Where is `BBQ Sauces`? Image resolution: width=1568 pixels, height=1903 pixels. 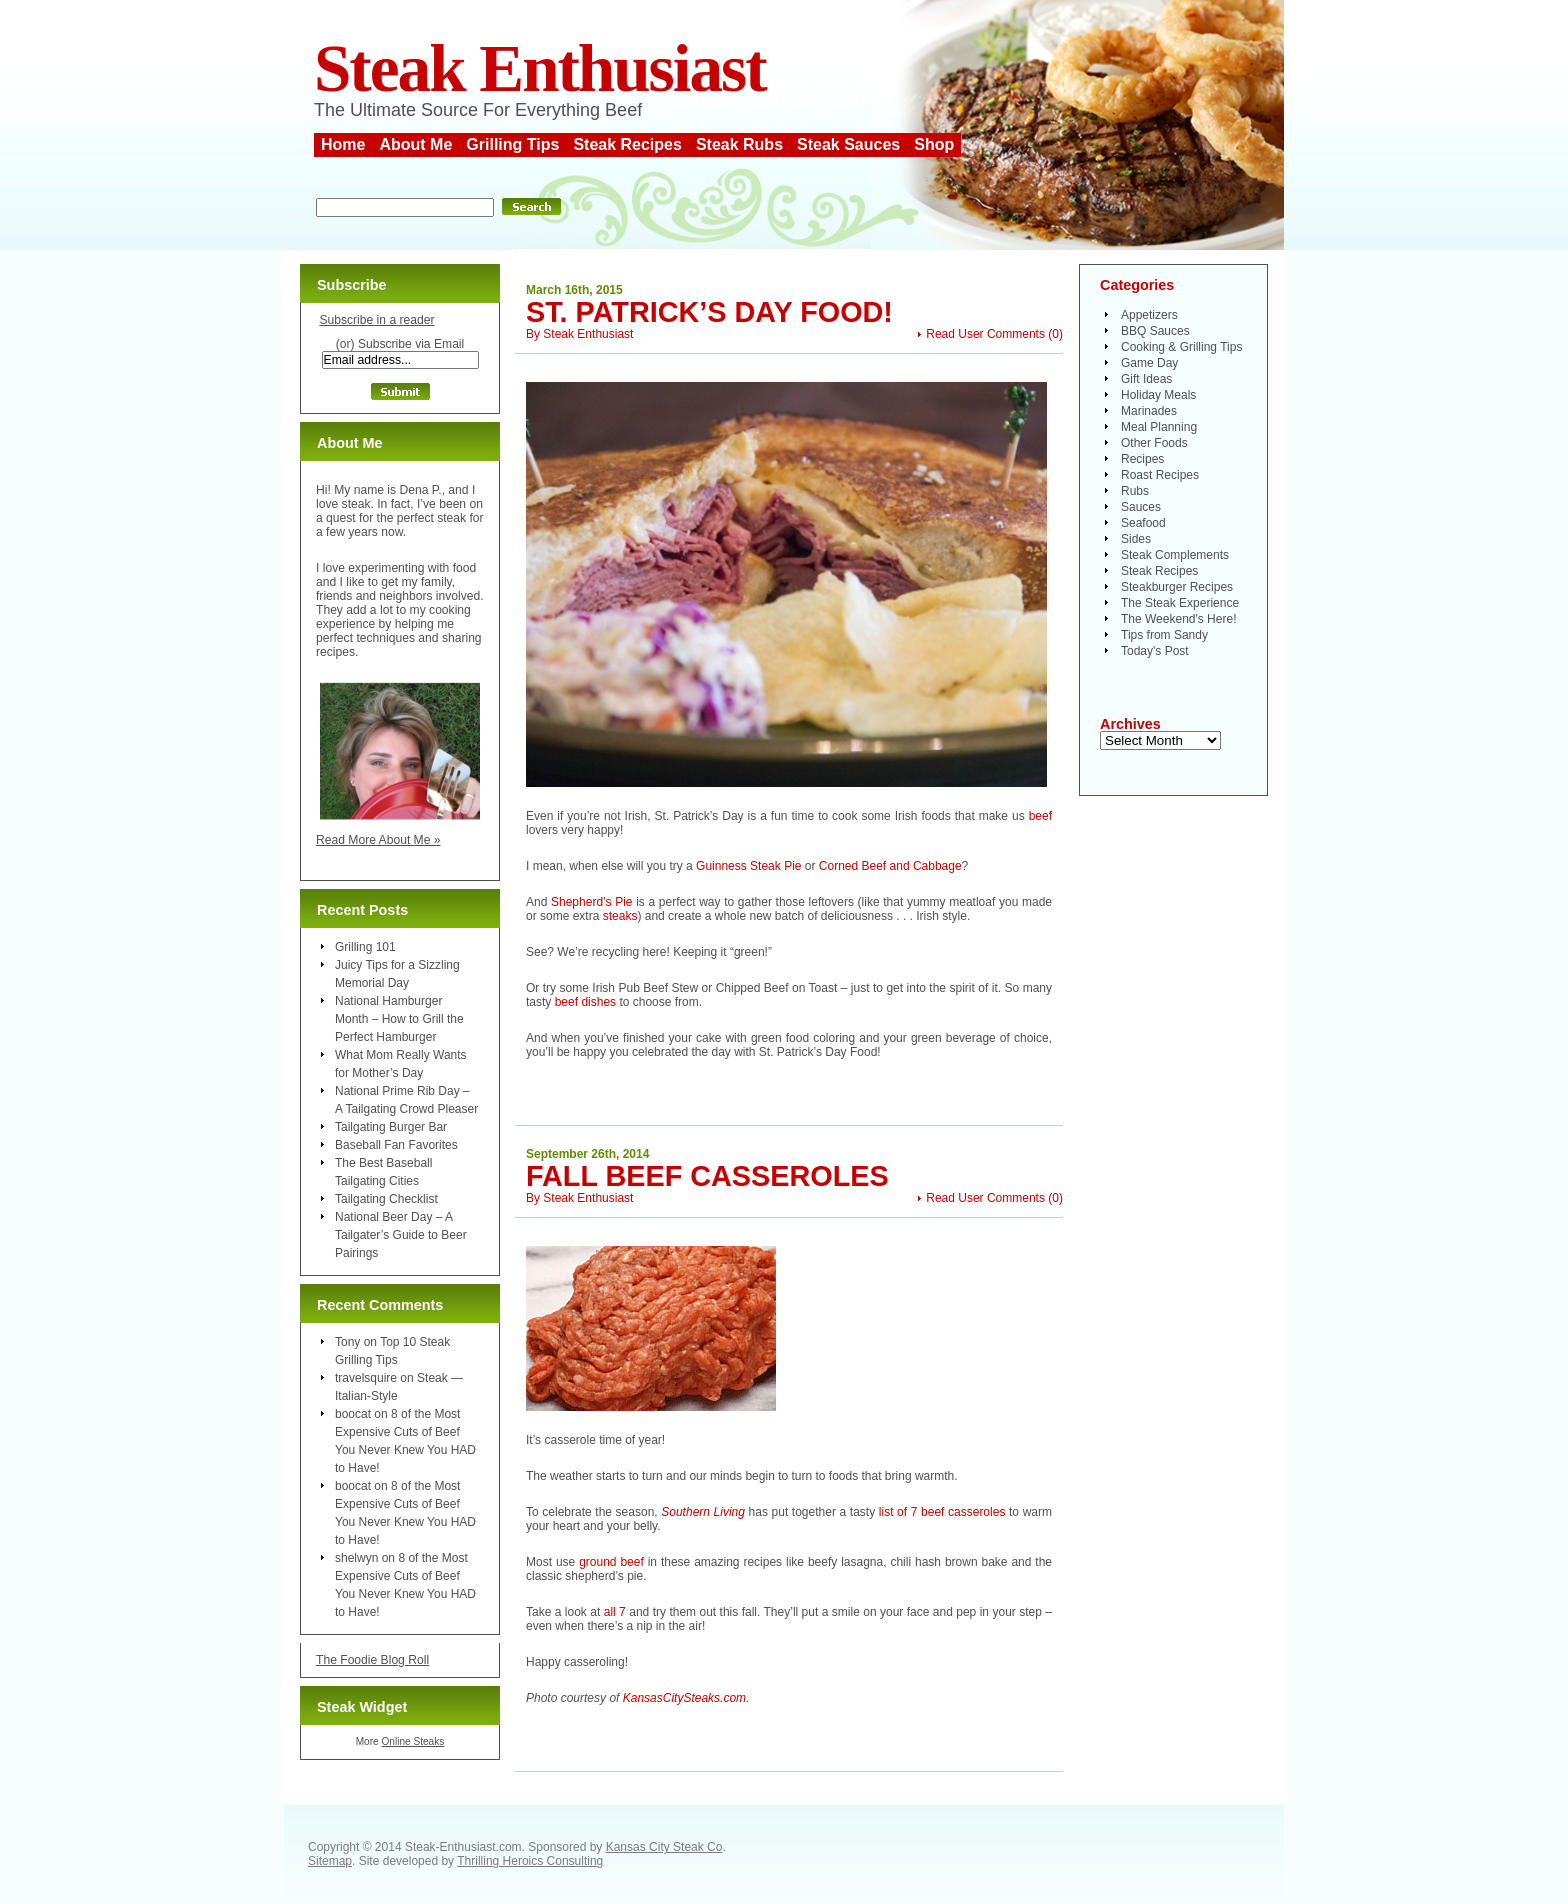
BBQ Sauces is located at coordinates (1155, 331).